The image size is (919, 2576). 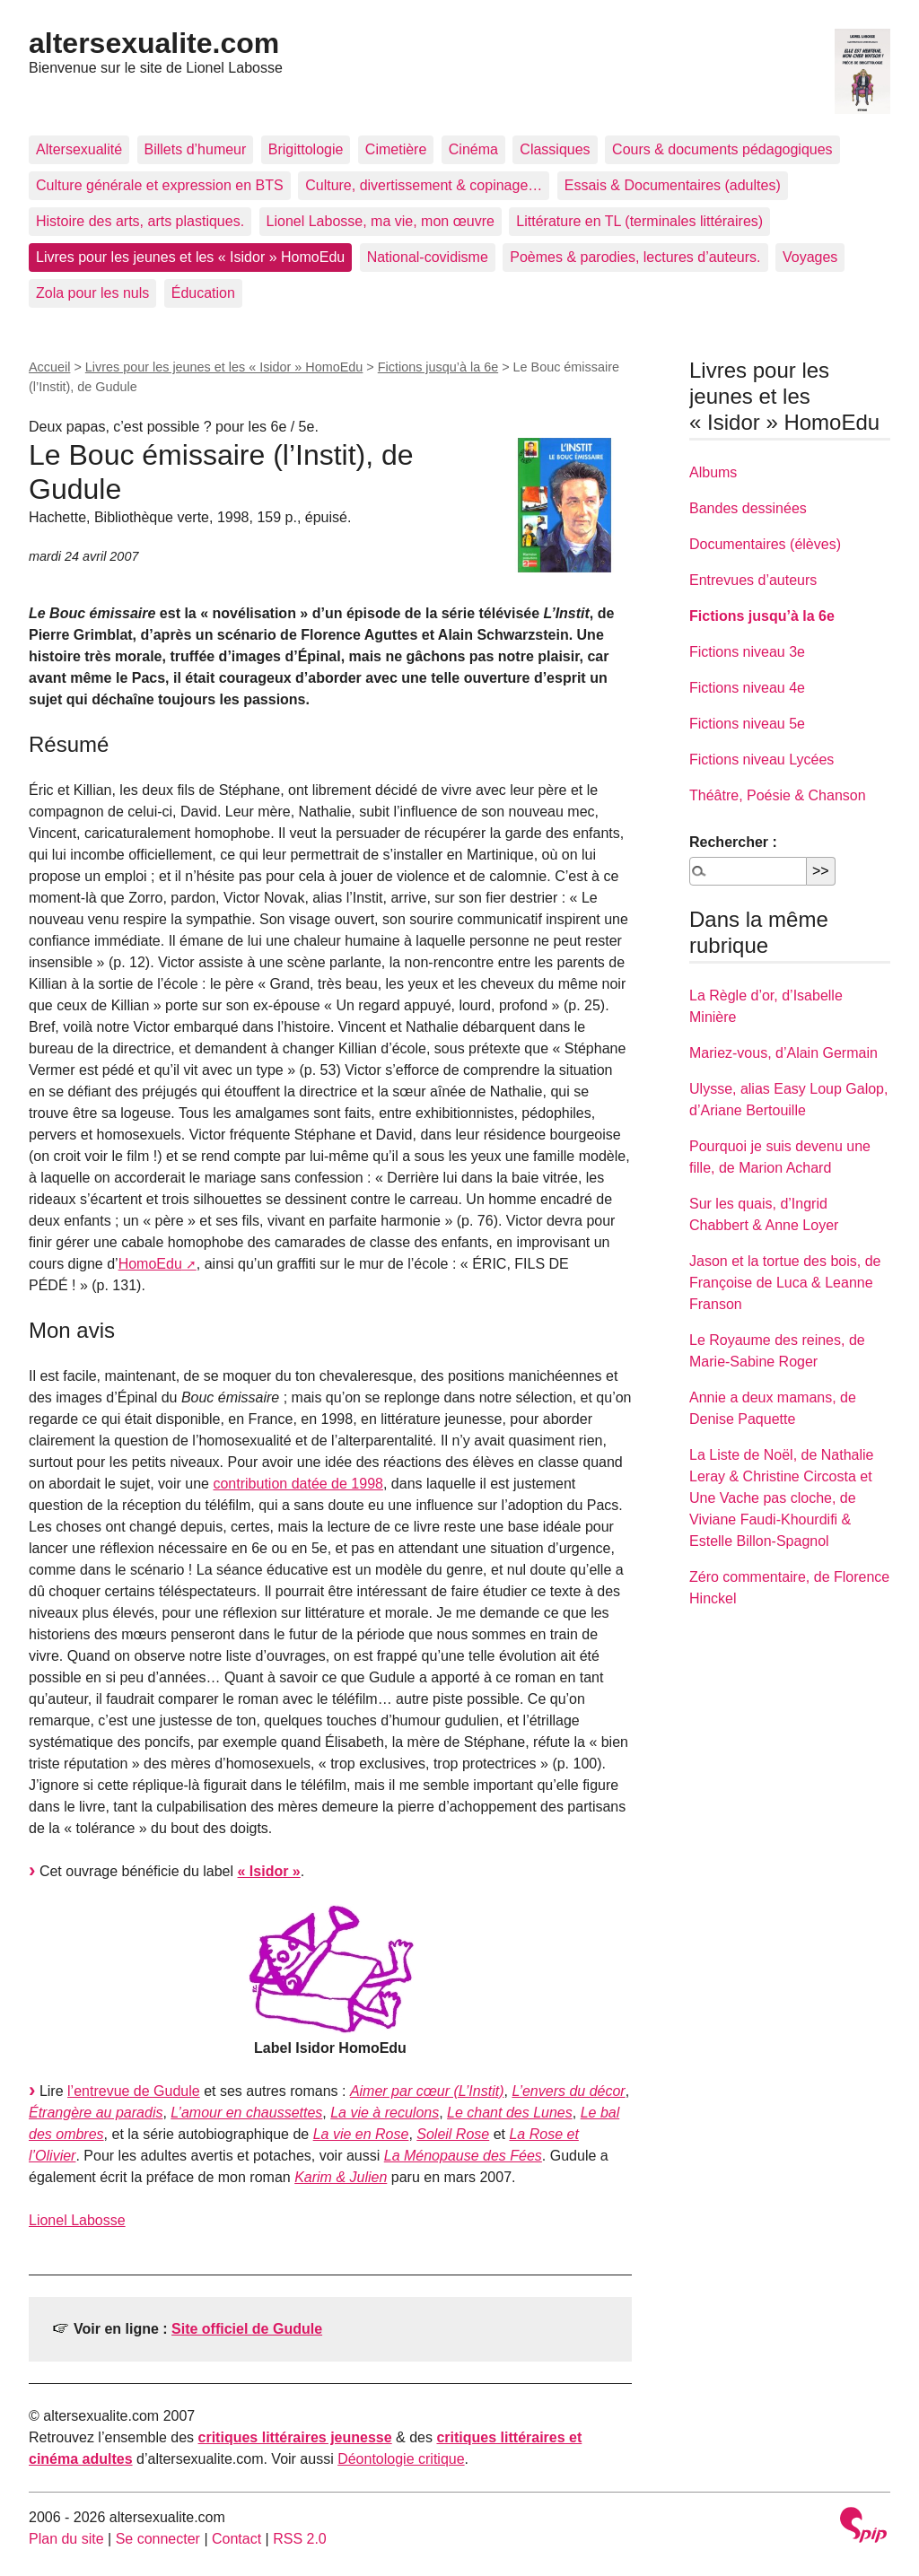 What do you see at coordinates (713, 472) in the screenshot?
I see `Albums` at bounding box center [713, 472].